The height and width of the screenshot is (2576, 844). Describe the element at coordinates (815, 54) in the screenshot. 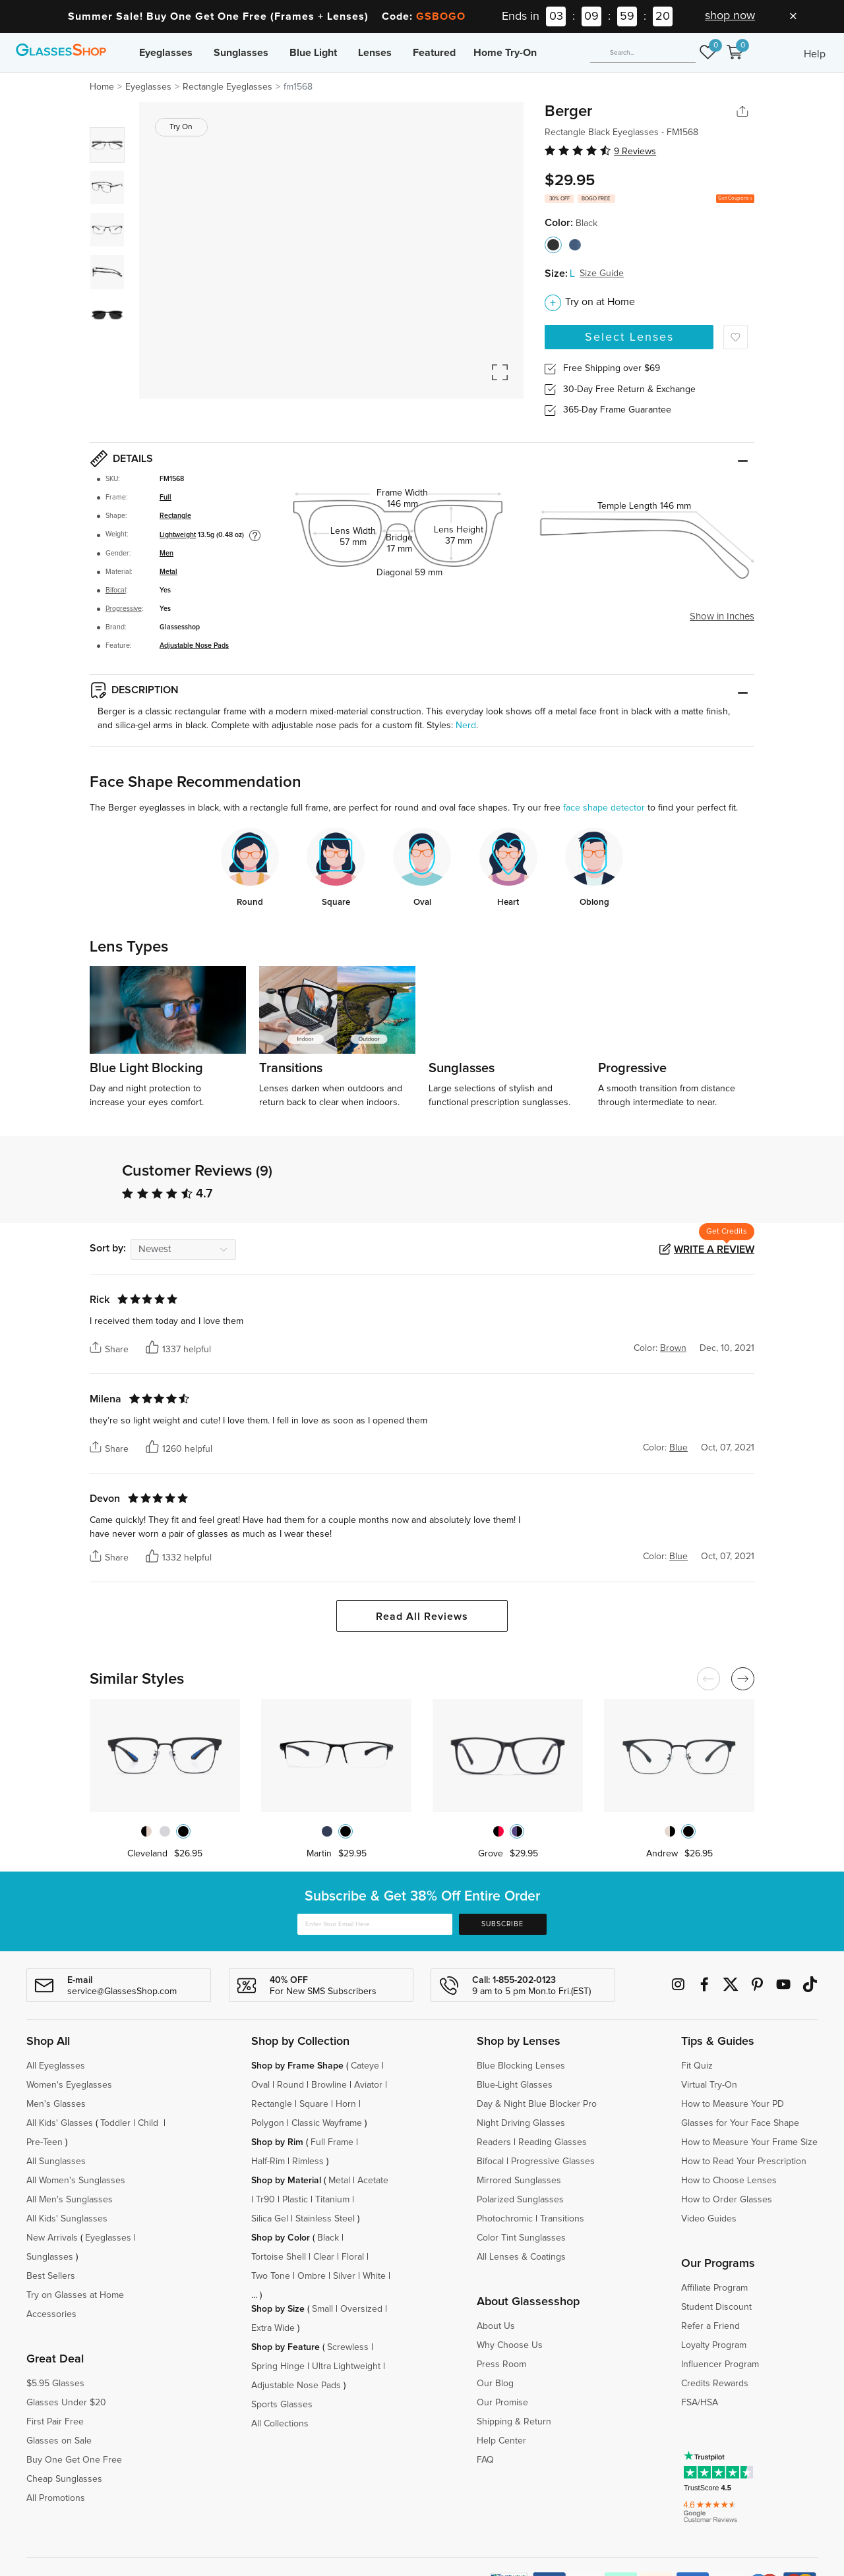

I see `Help` at that location.